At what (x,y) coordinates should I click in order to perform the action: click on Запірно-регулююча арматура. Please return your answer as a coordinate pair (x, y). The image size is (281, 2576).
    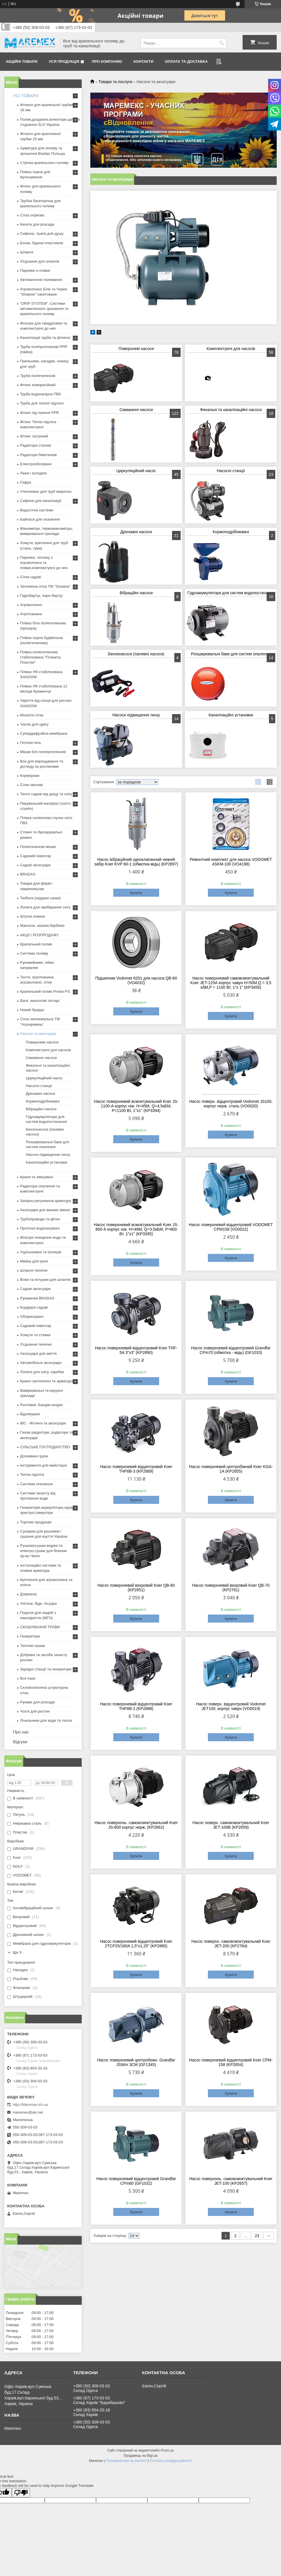
    Looking at the image, I should click on (45, 1201).